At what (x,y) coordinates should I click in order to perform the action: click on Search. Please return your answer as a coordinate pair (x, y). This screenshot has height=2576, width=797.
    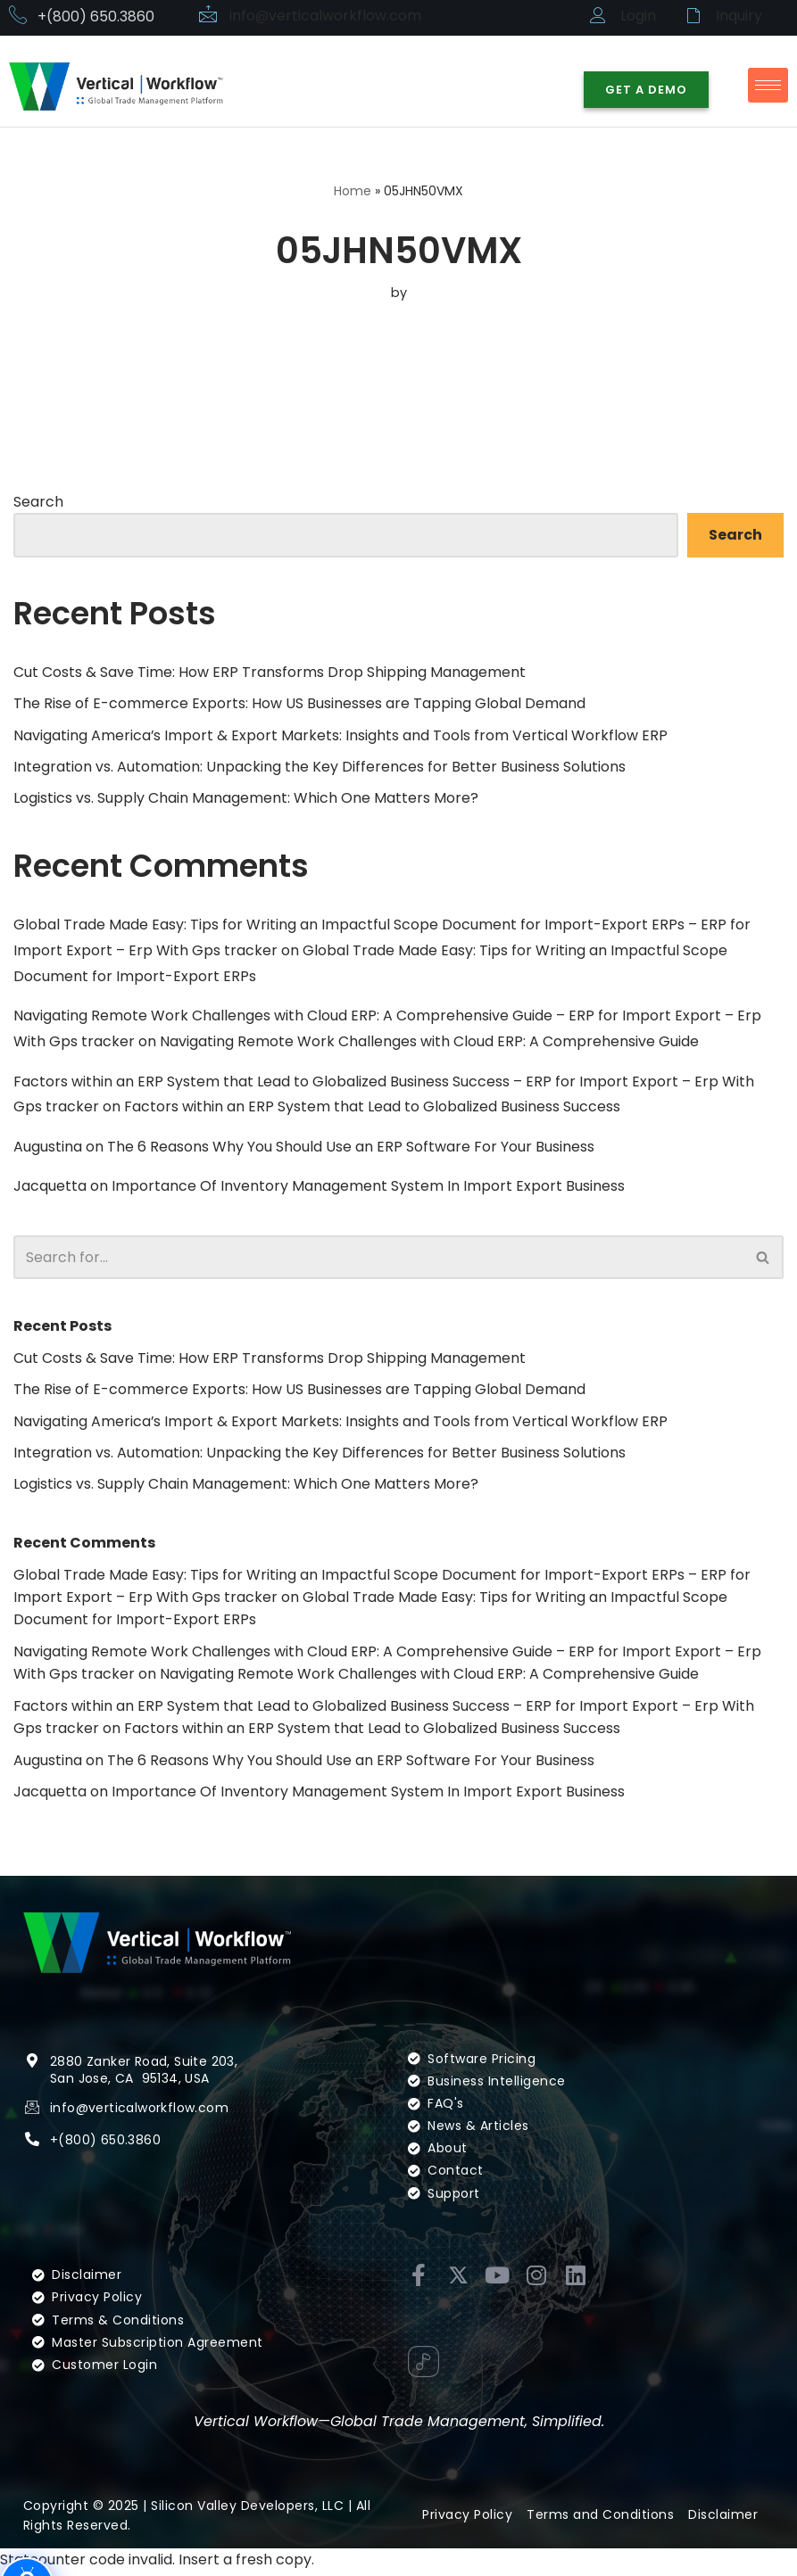
    Looking at the image, I should click on (38, 501).